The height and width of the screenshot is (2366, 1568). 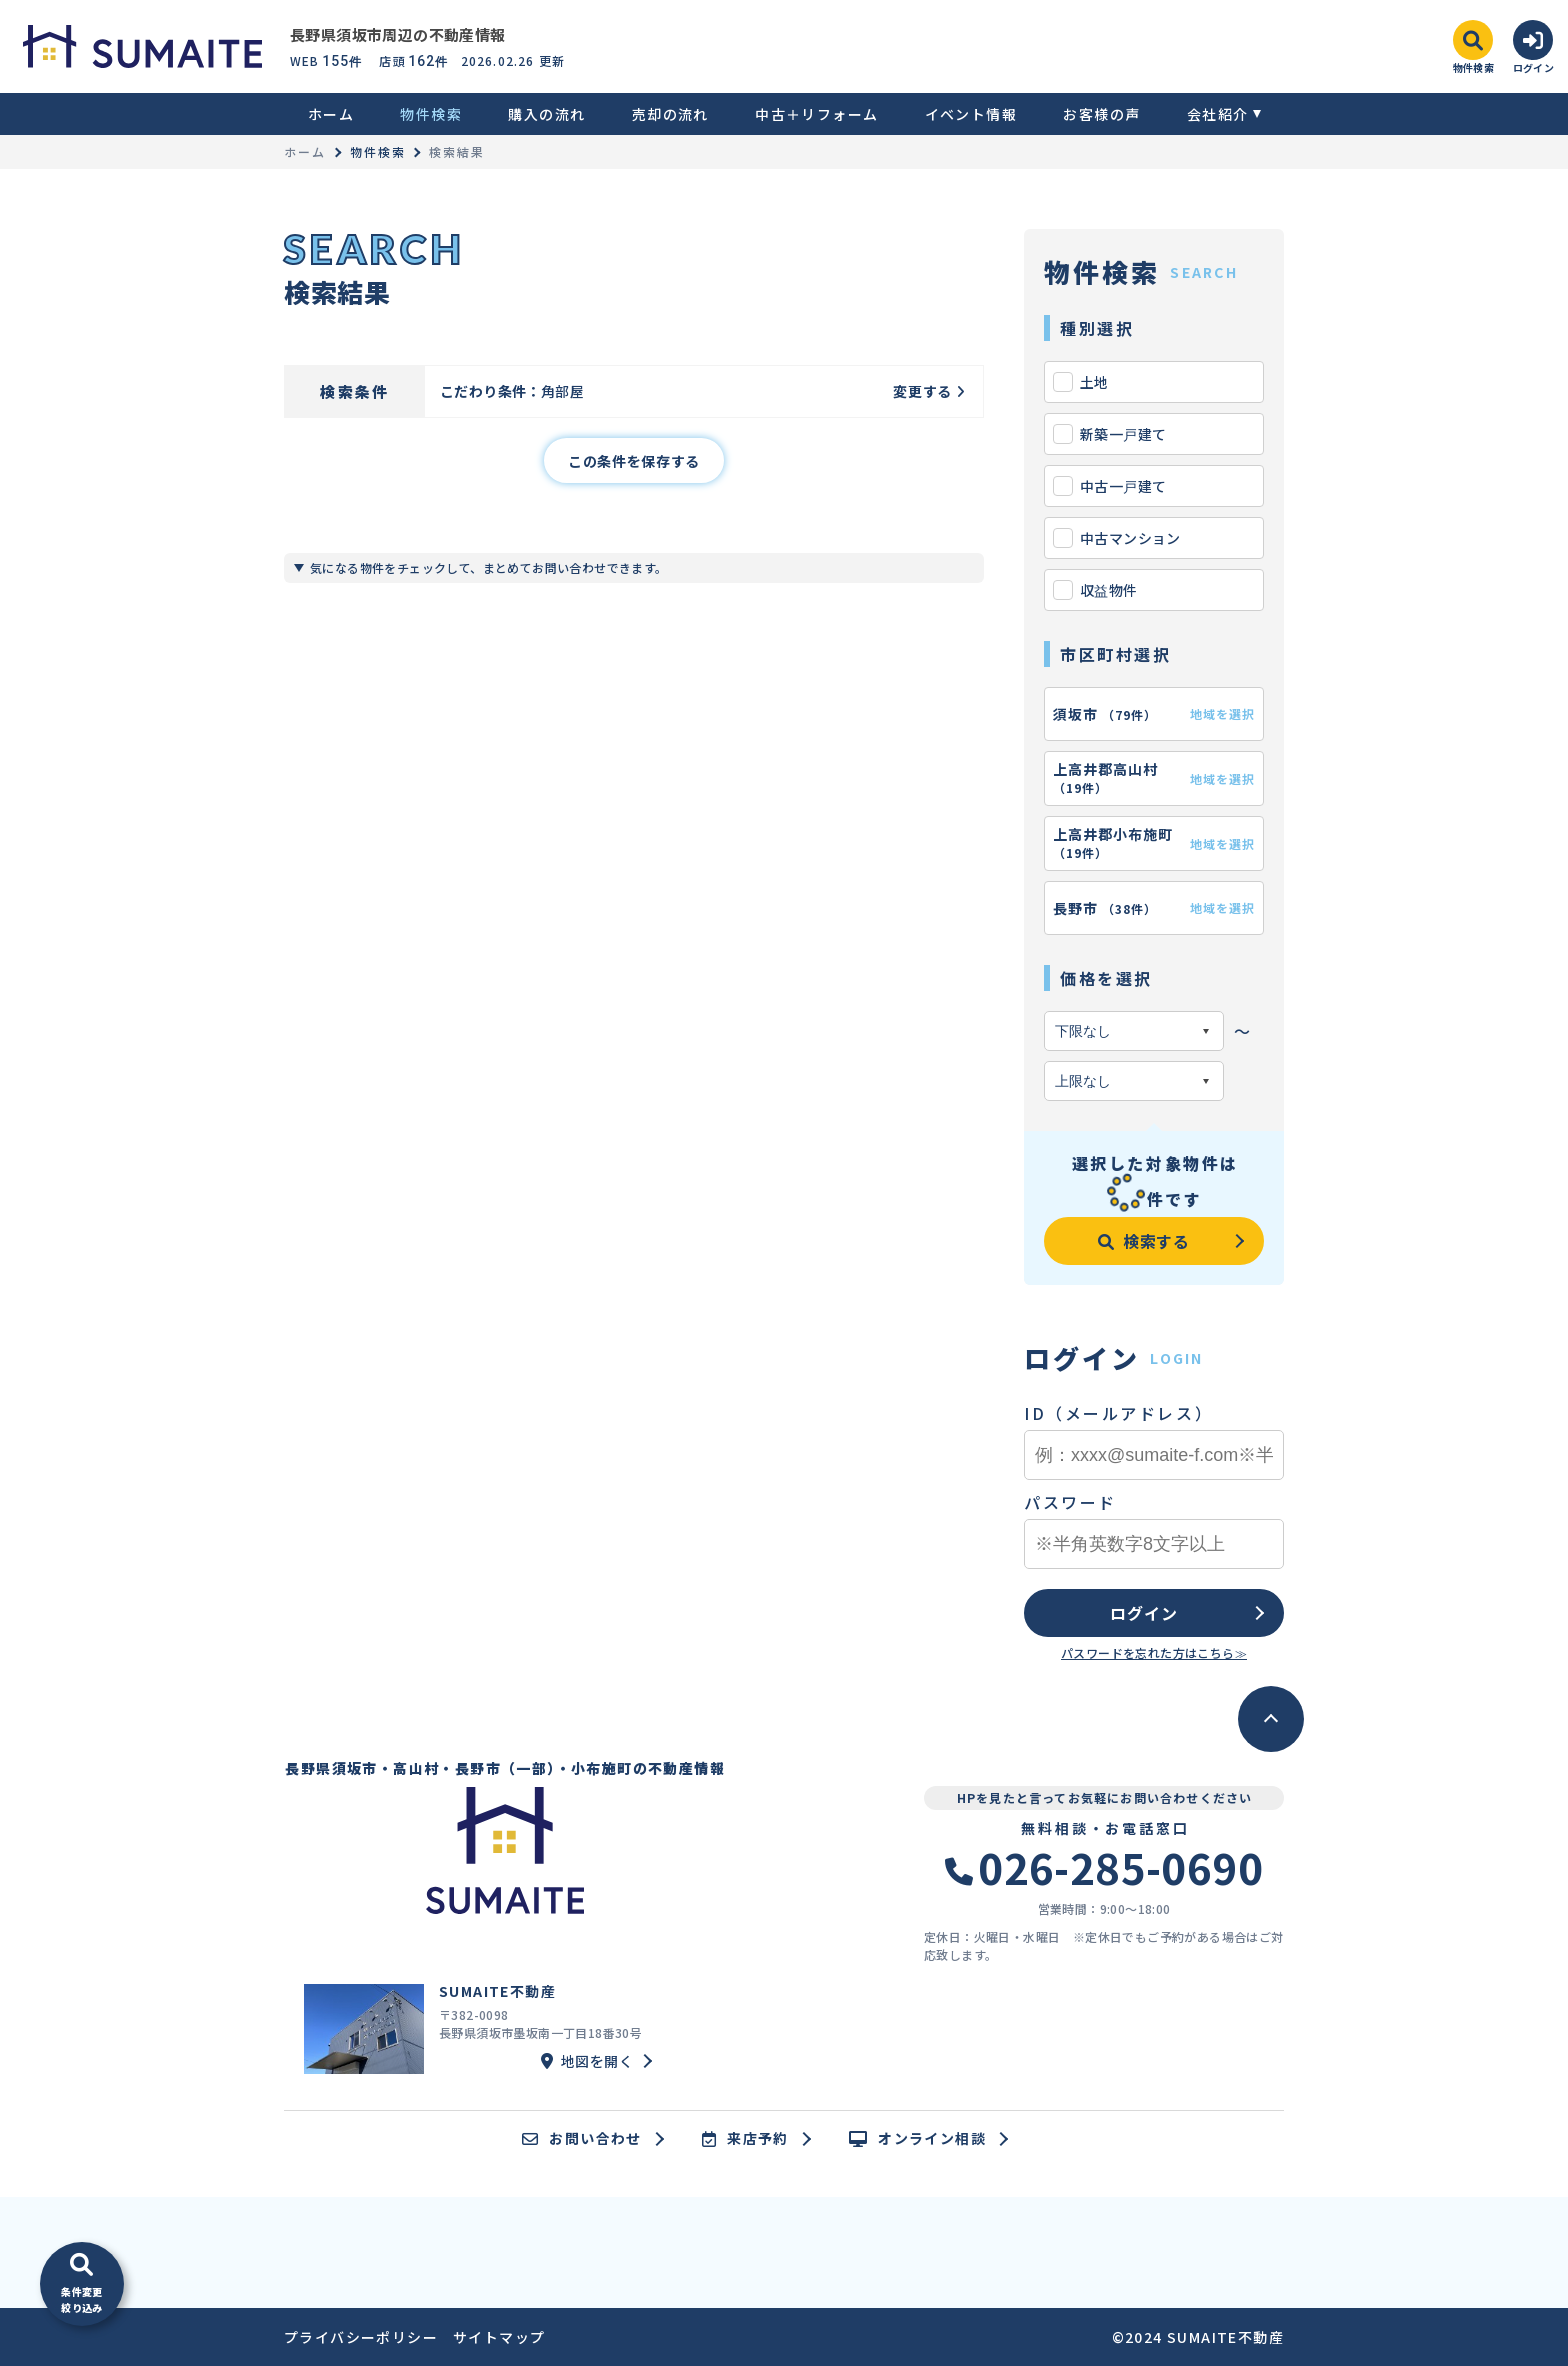 I want to click on オンライン相談, so click(x=917, y=2139).